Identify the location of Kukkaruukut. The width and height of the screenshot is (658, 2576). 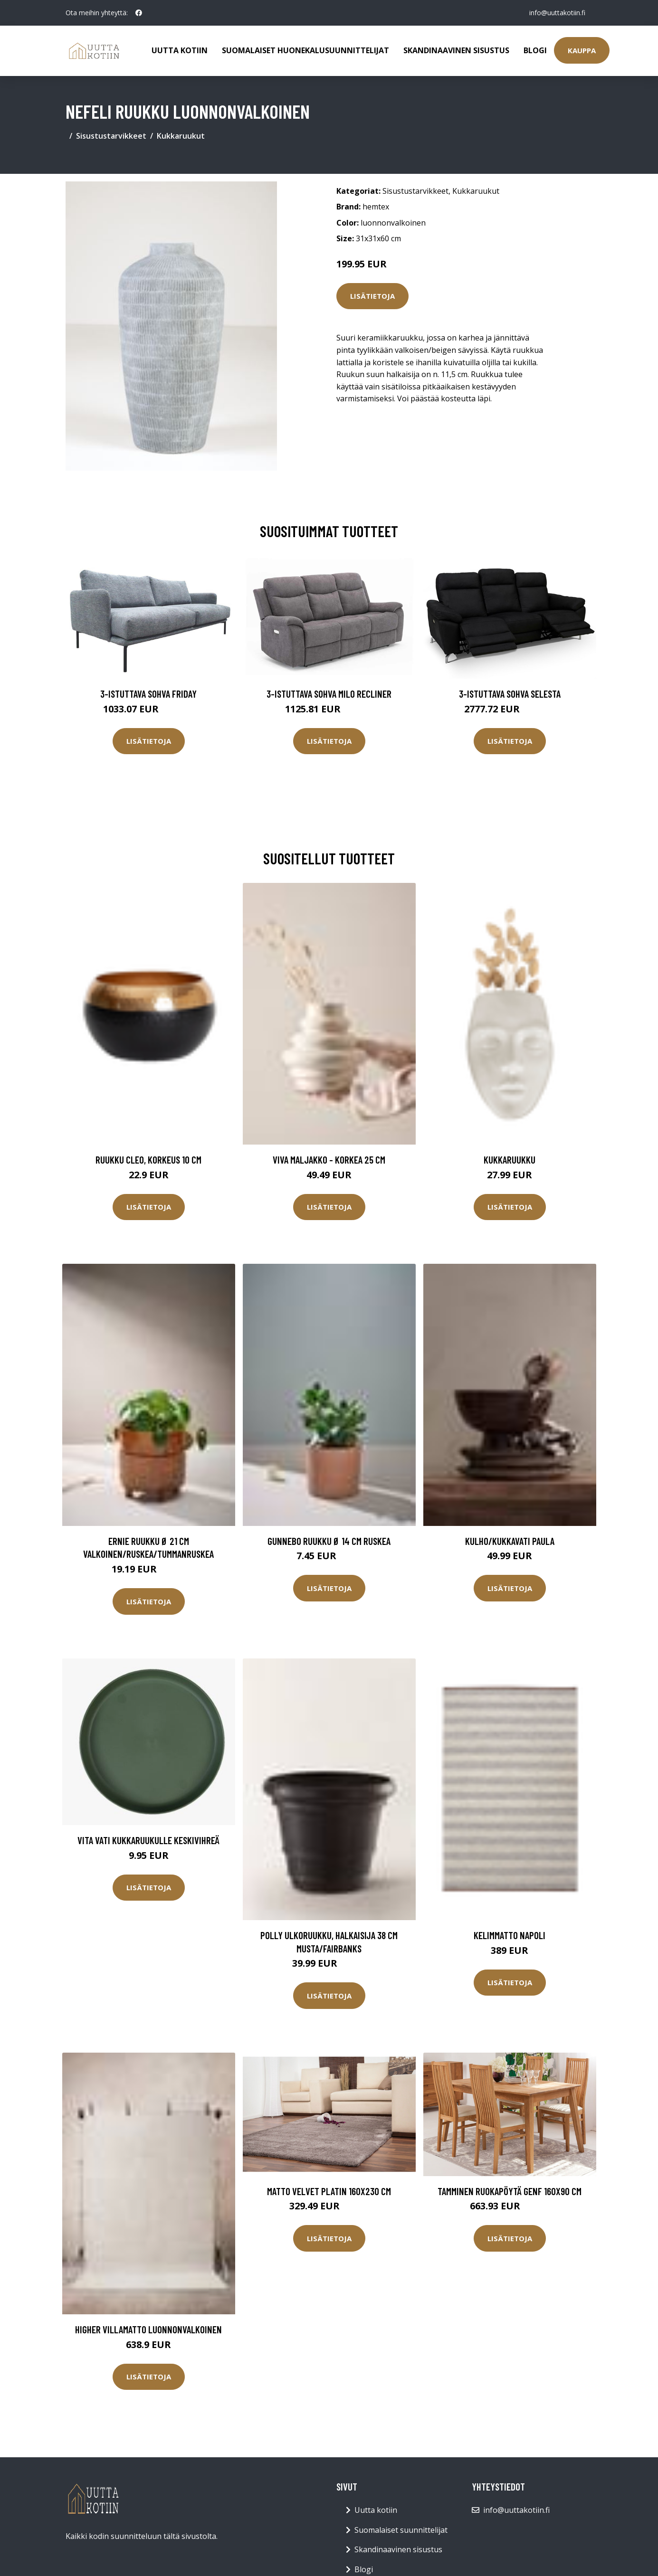
(181, 136).